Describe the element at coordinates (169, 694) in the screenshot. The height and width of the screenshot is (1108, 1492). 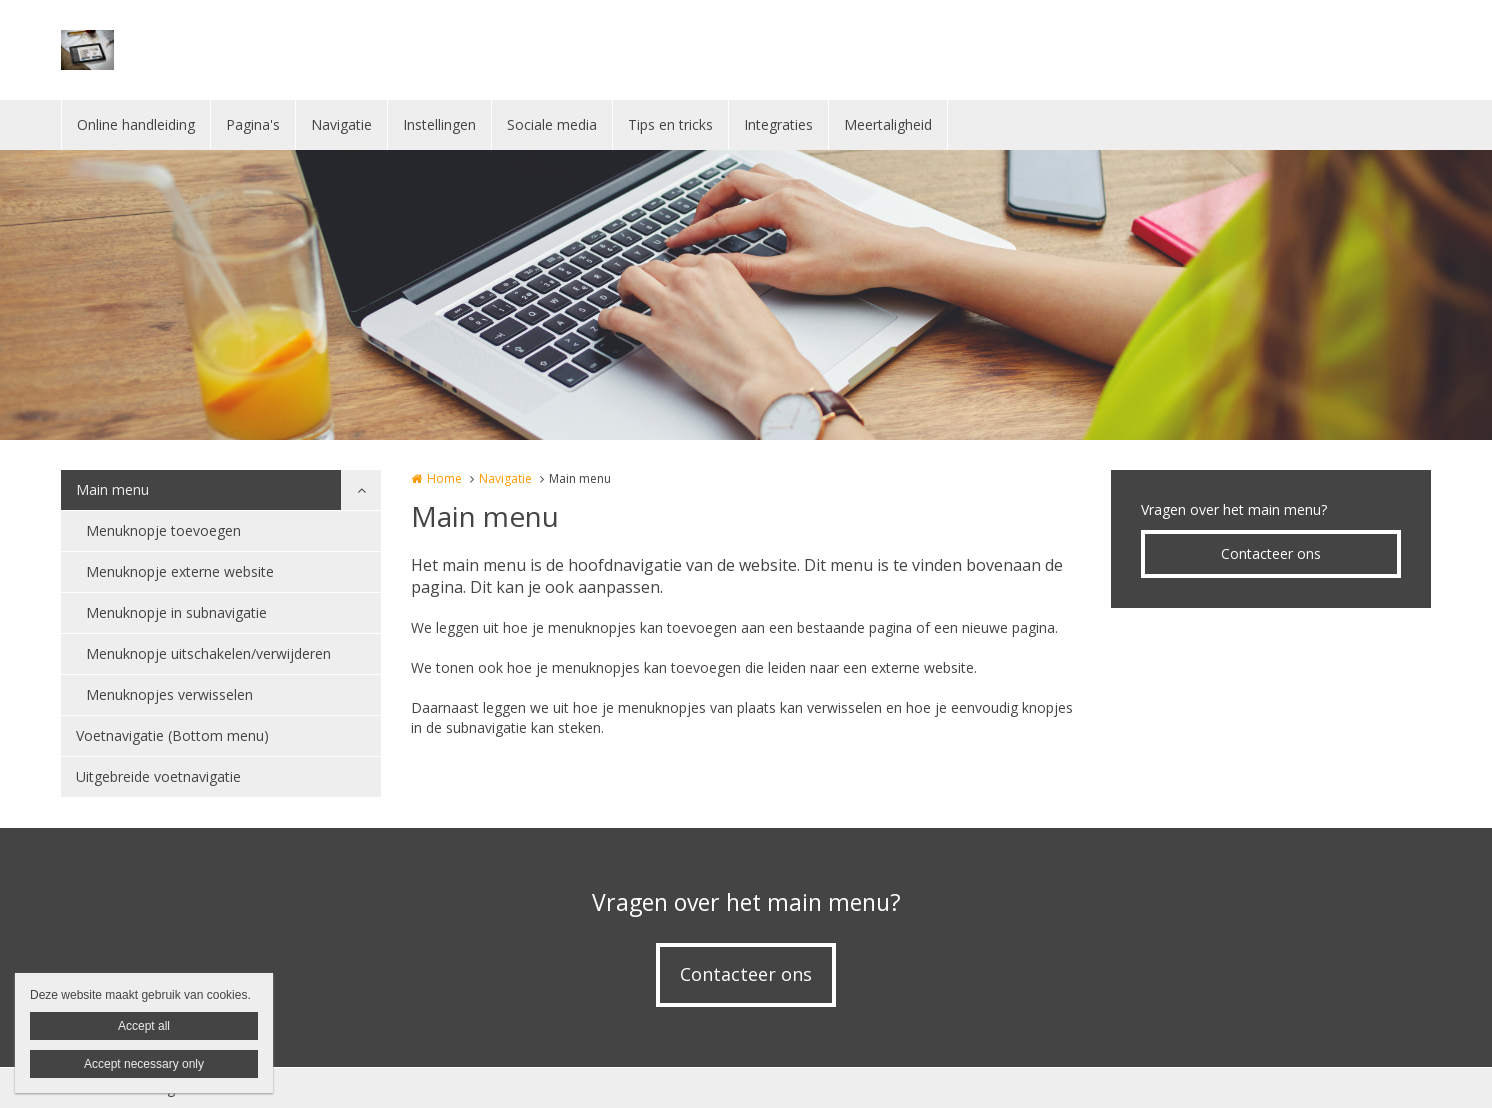
I see `Menuknopjes verwisselen` at that location.